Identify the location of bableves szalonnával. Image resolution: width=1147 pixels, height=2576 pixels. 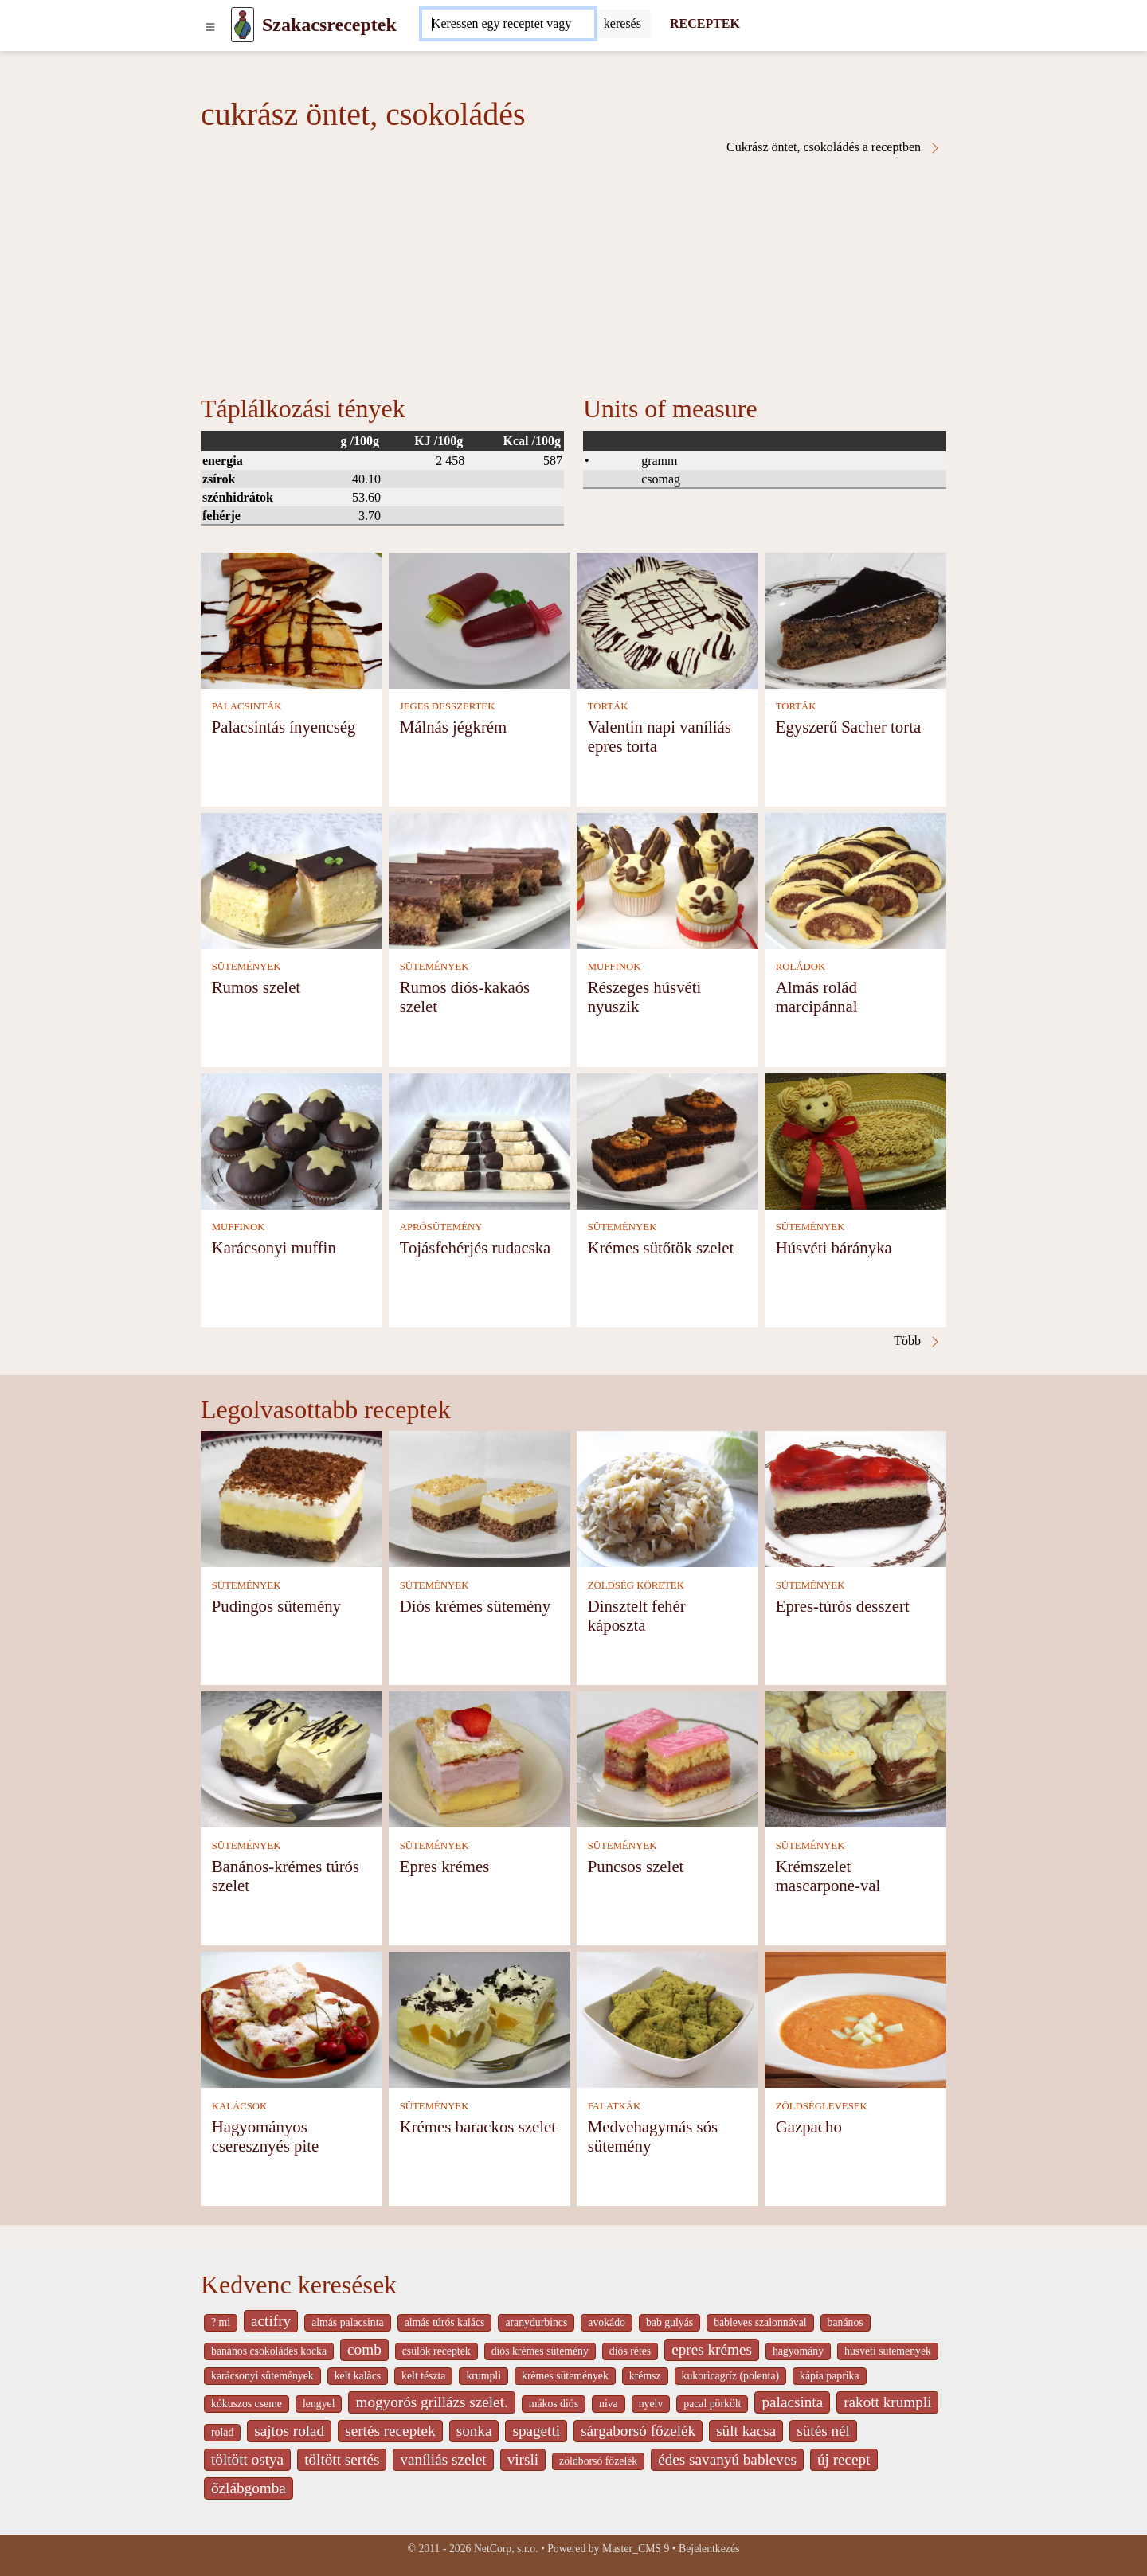
(760, 2322).